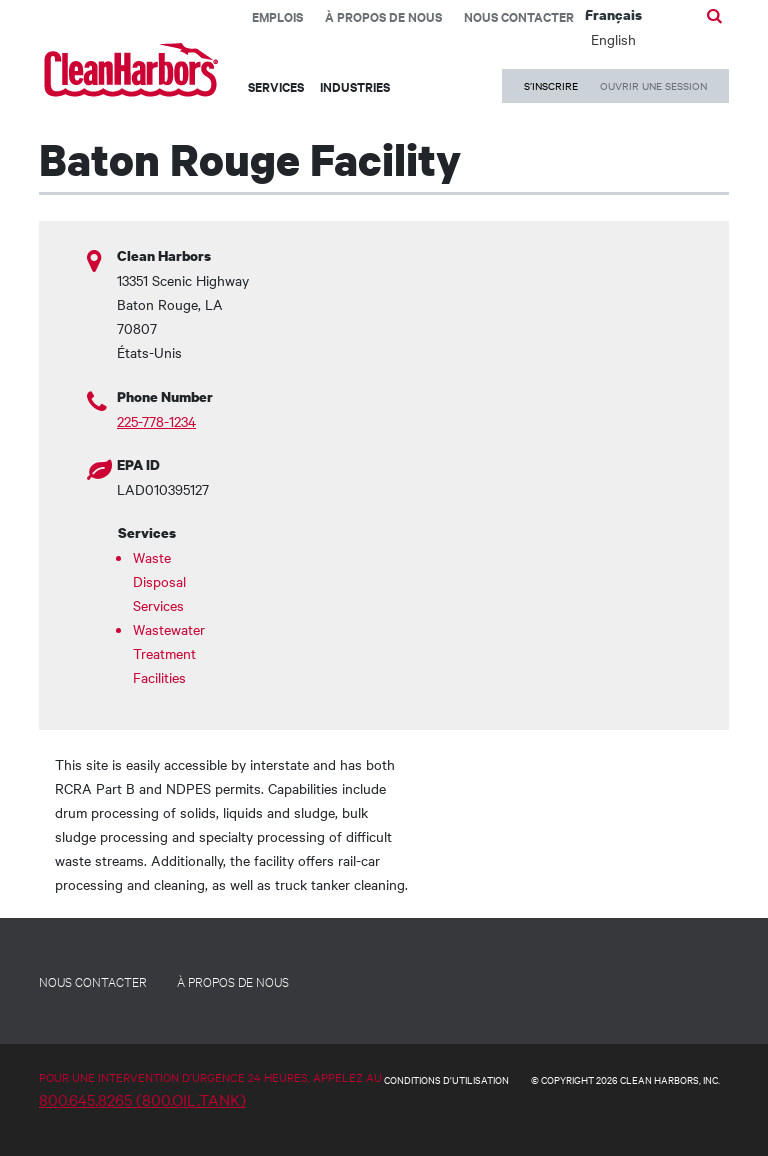 The height and width of the screenshot is (1156, 768). I want to click on Waste Disposal Services, so click(159, 581).